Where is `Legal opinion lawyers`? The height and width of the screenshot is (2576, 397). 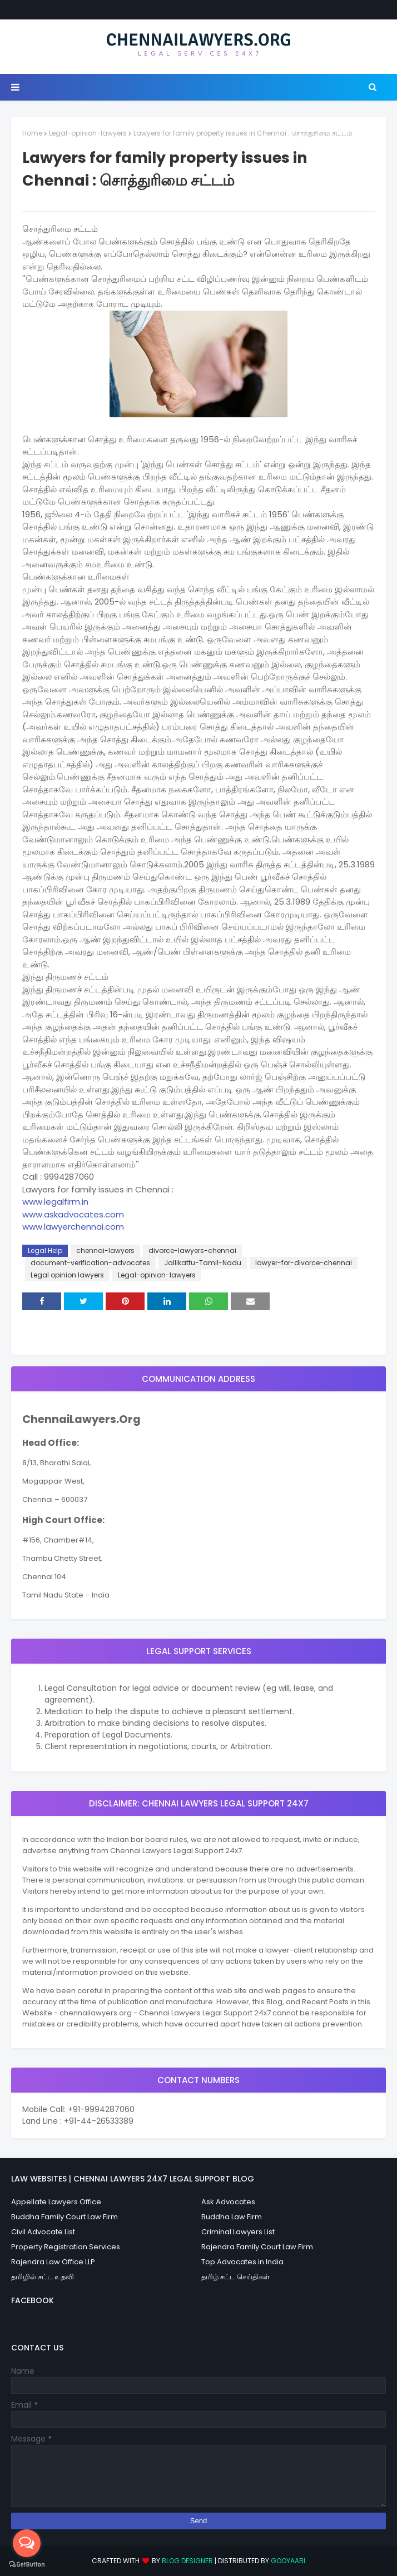
Legal opinion lawyers is located at coordinates (67, 1275).